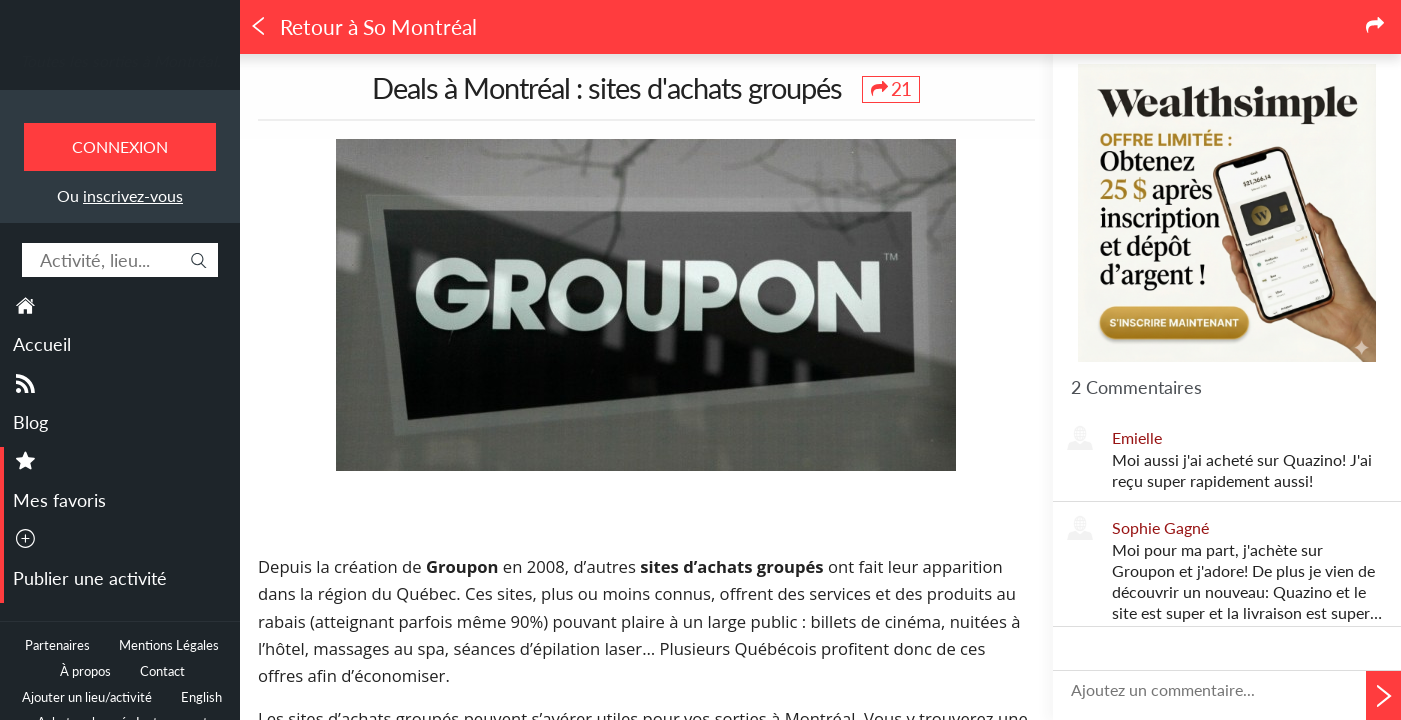 The height and width of the screenshot is (720, 1401). What do you see at coordinates (120, 146) in the screenshot?
I see `Connexion` at bounding box center [120, 146].